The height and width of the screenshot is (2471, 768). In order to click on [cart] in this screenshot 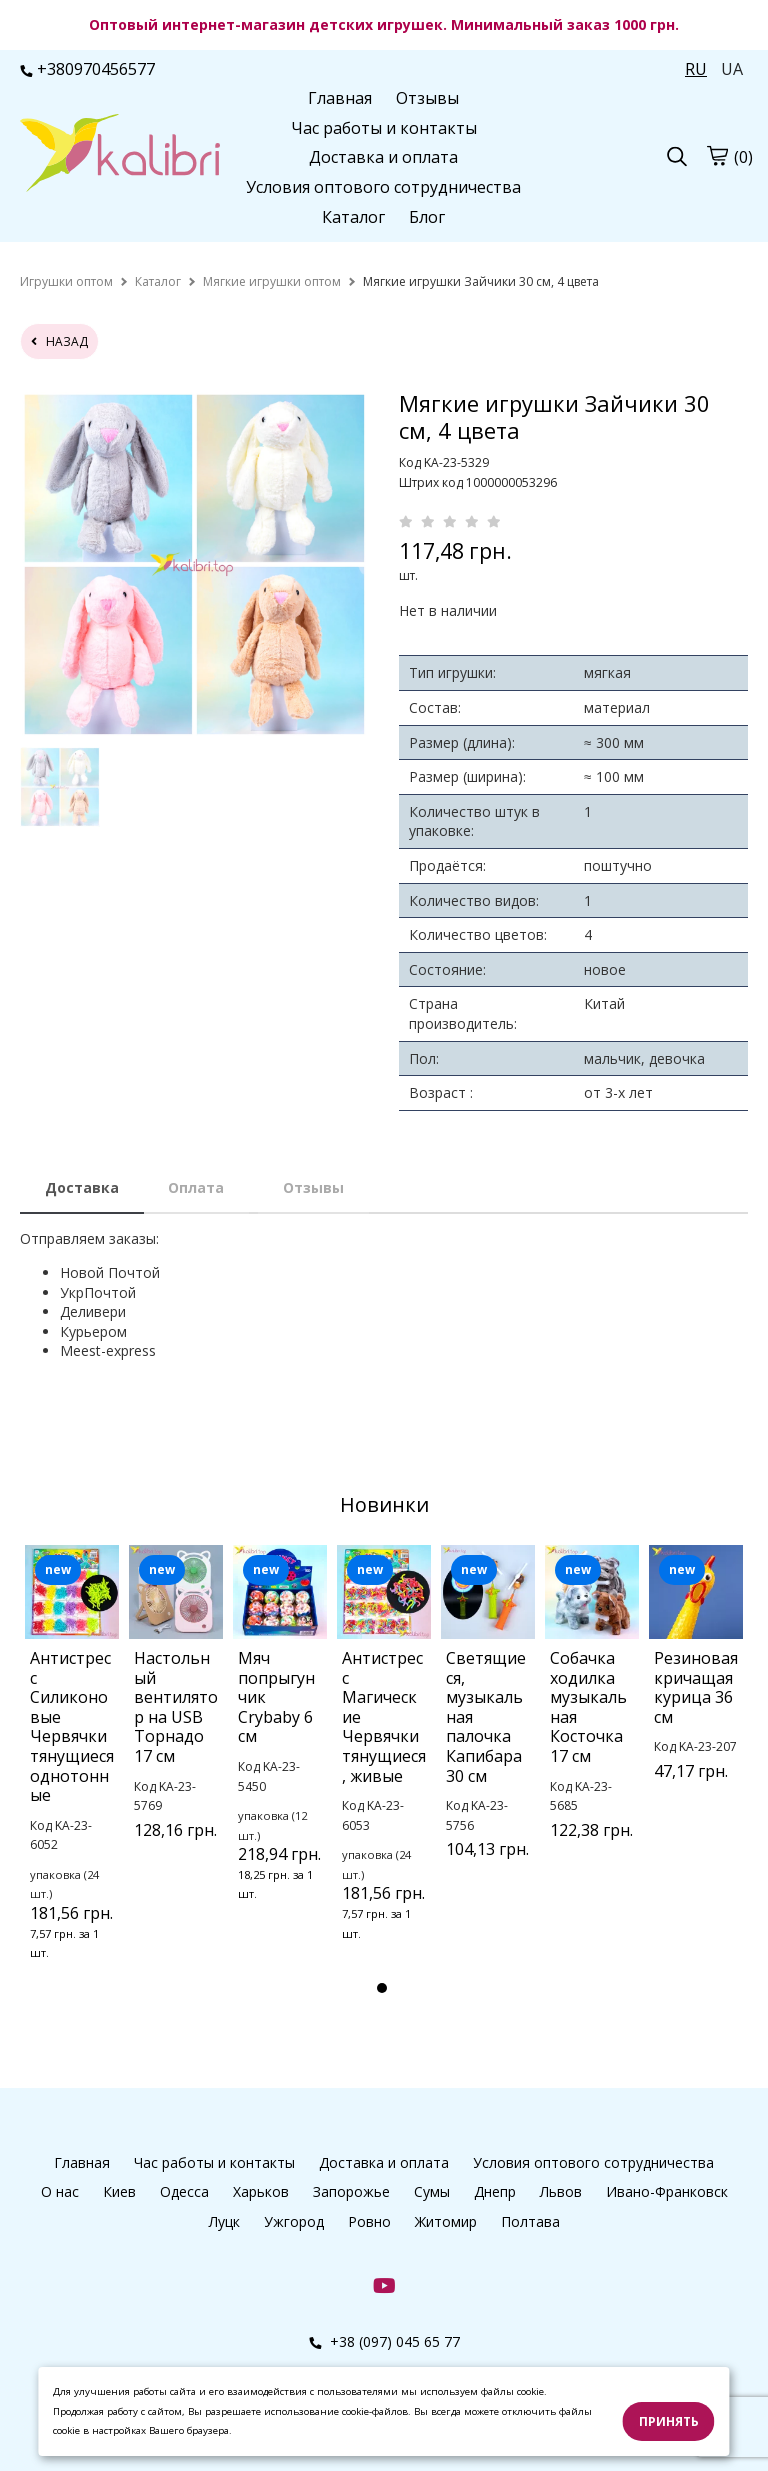, I will do `click(717, 156)`.